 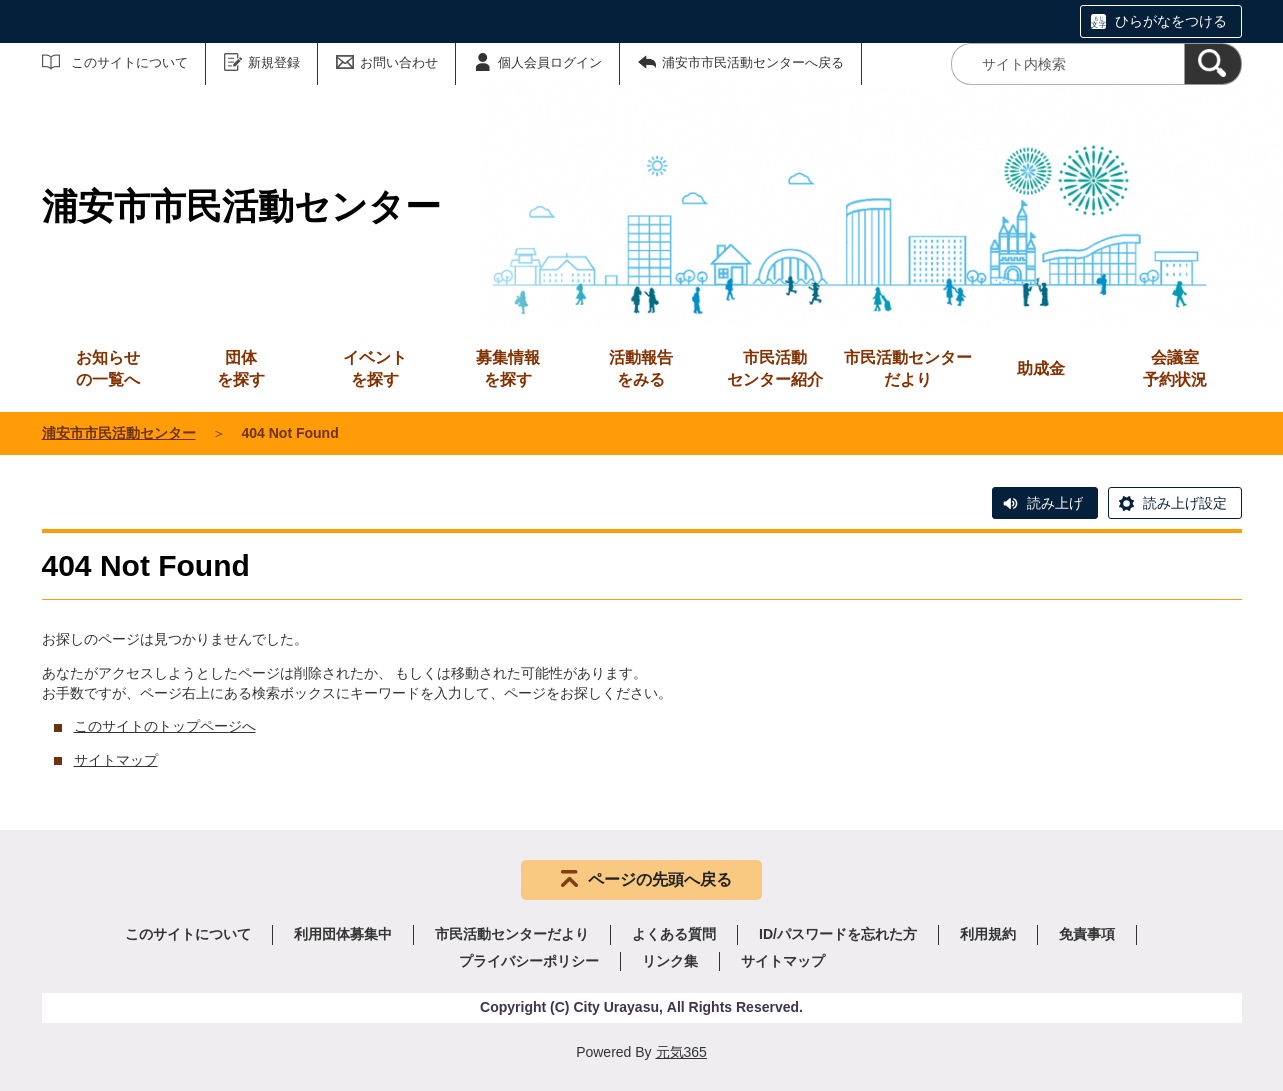 What do you see at coordinates (1055, 503) in the screenshot?
I see `読み上げ` at bounding box center [1055, 503].